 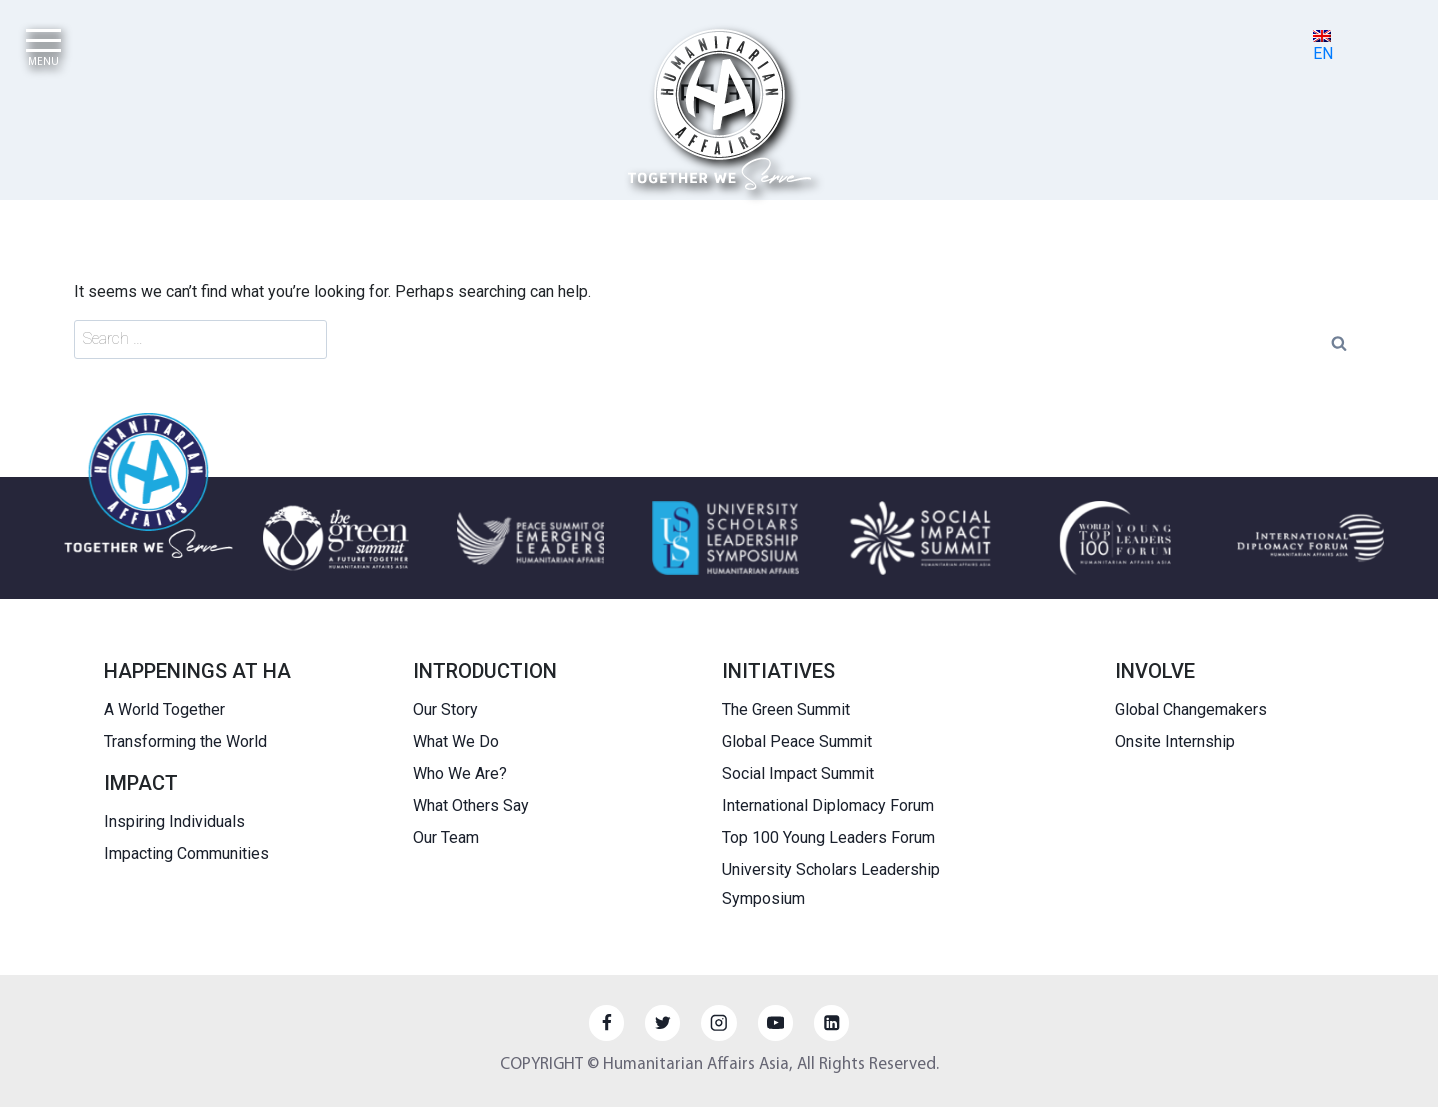 I want to click on International Diplomacy Forum, so click(x=828, y=805).